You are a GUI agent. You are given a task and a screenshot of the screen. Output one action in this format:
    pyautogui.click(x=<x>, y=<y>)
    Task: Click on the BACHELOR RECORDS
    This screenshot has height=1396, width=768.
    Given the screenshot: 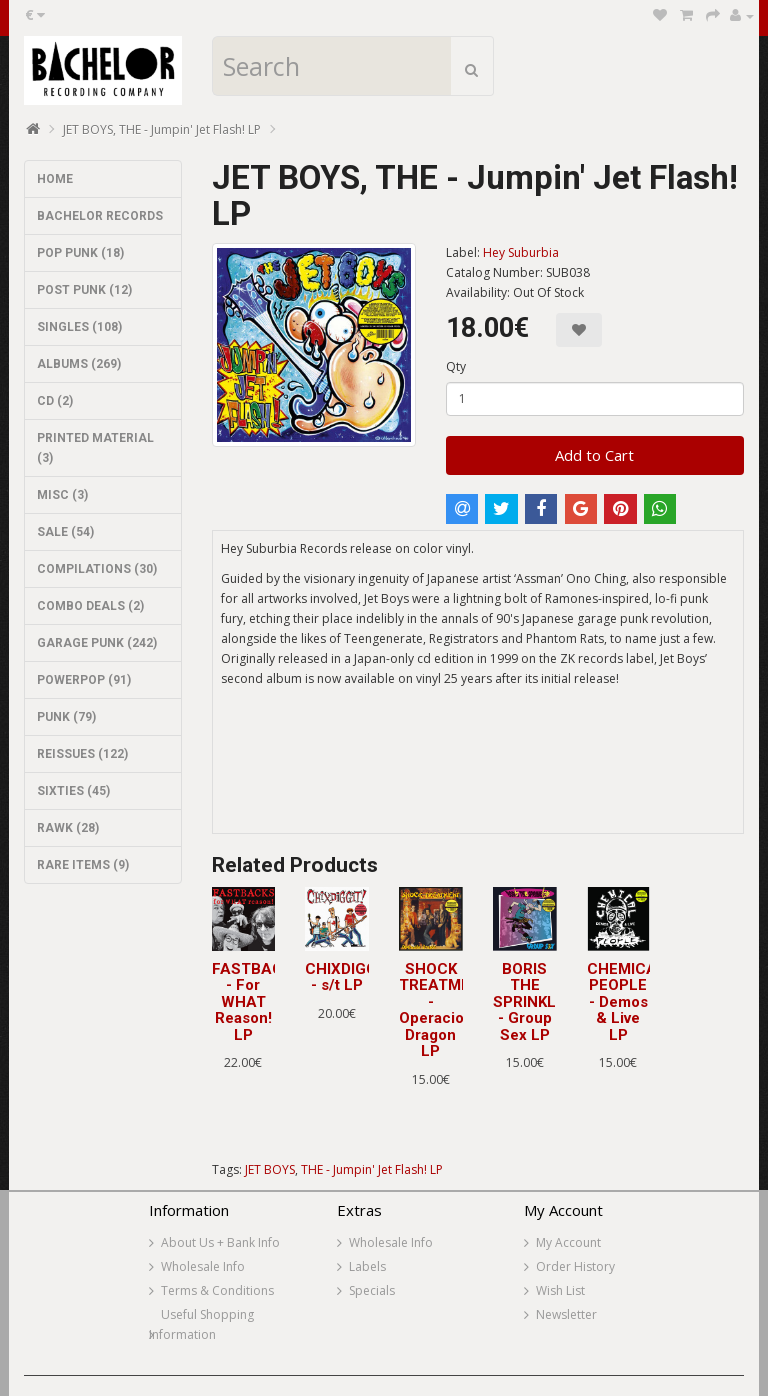 What is the action you would take?
    pyautogui.click(x=100, y=216)
    